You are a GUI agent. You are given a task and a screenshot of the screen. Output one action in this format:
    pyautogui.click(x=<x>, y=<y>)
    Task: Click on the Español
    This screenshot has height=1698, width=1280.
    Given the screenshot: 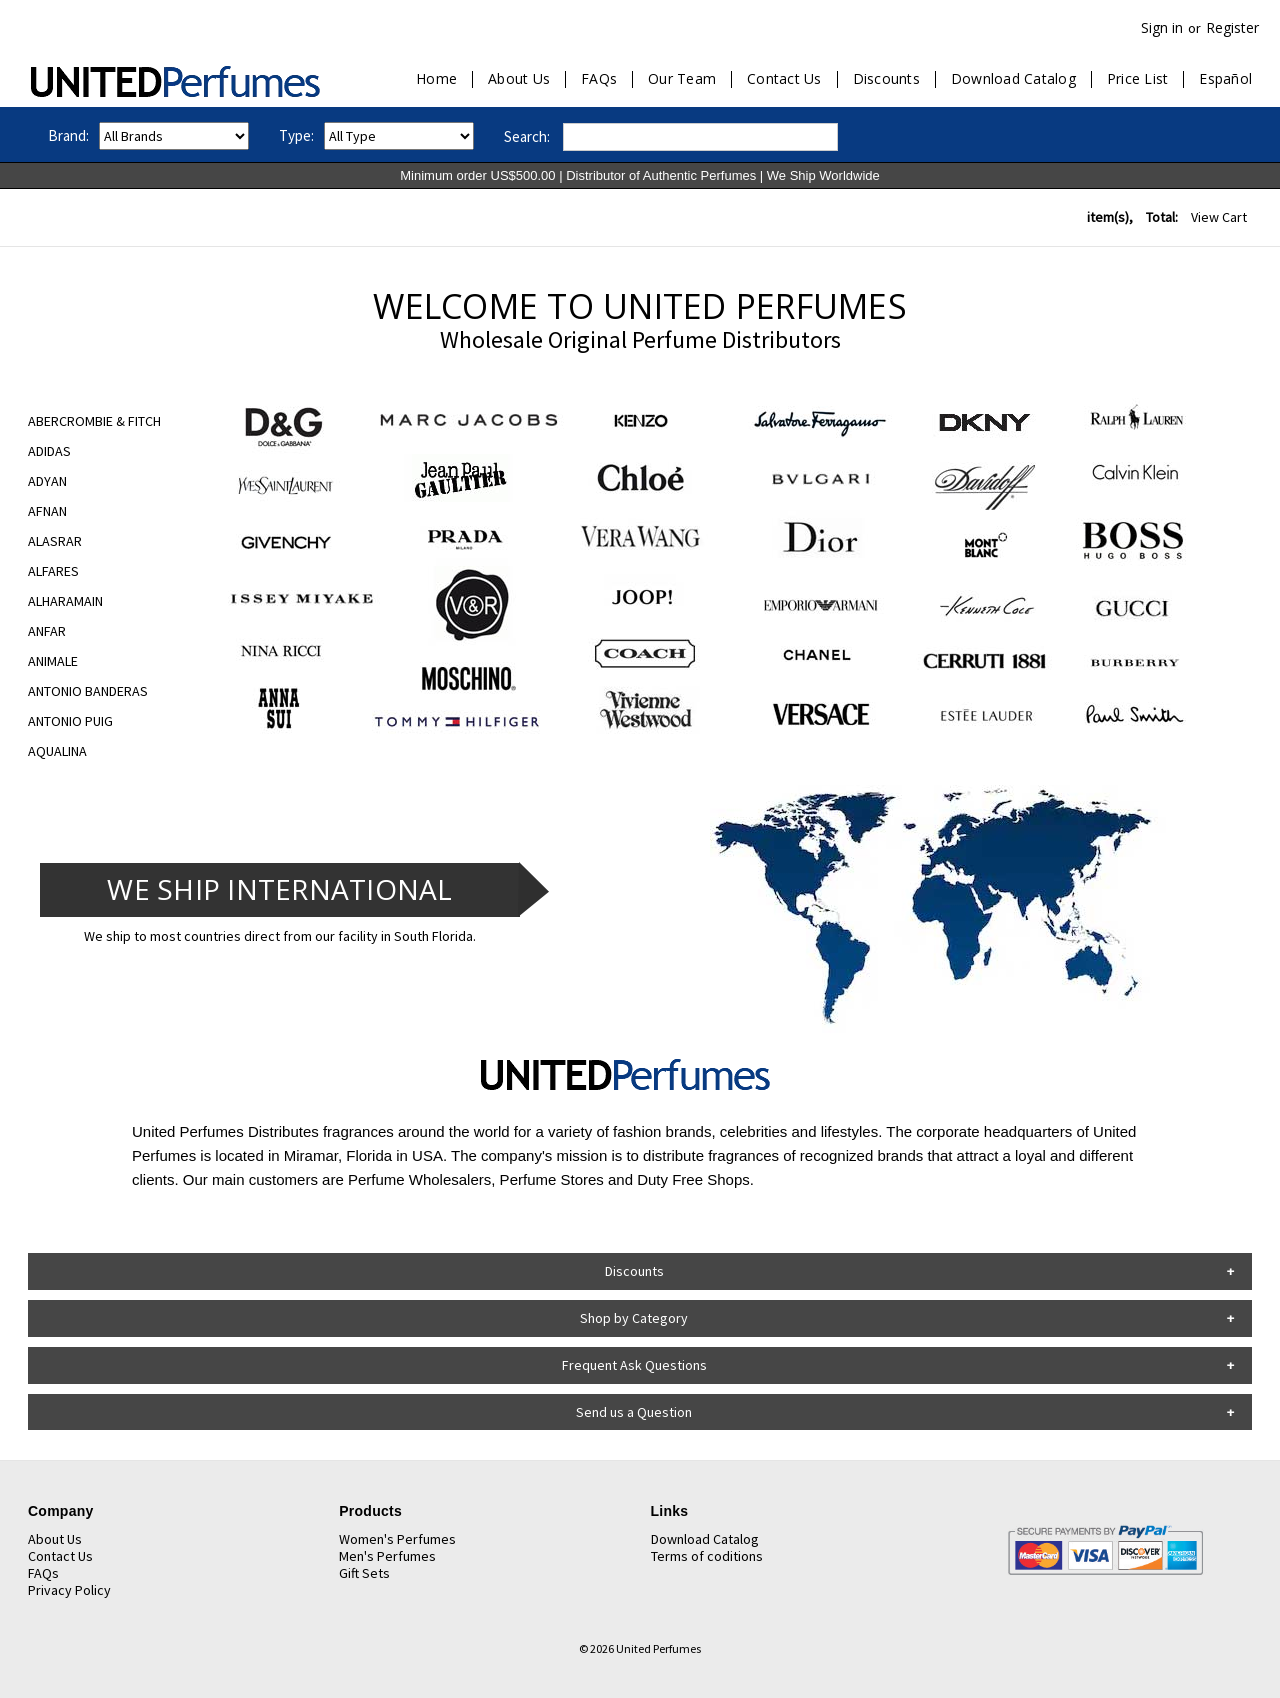 What is the action you would take?
    pyautogui.click(x=1225, y=79)
    